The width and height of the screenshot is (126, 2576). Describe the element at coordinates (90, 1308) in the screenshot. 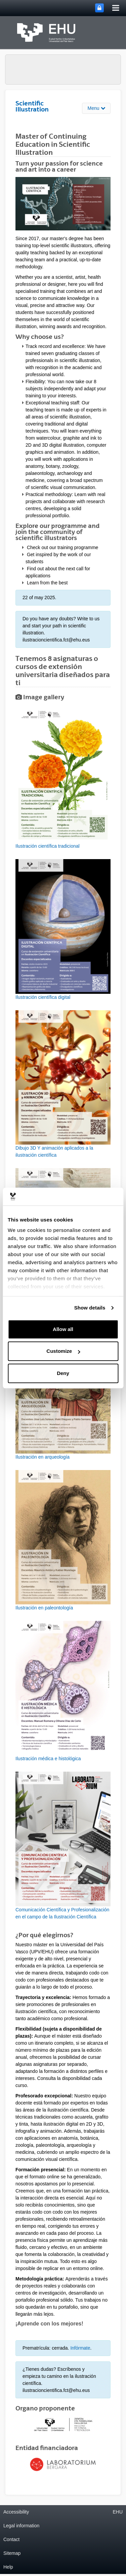

I see `Show details` at that location.